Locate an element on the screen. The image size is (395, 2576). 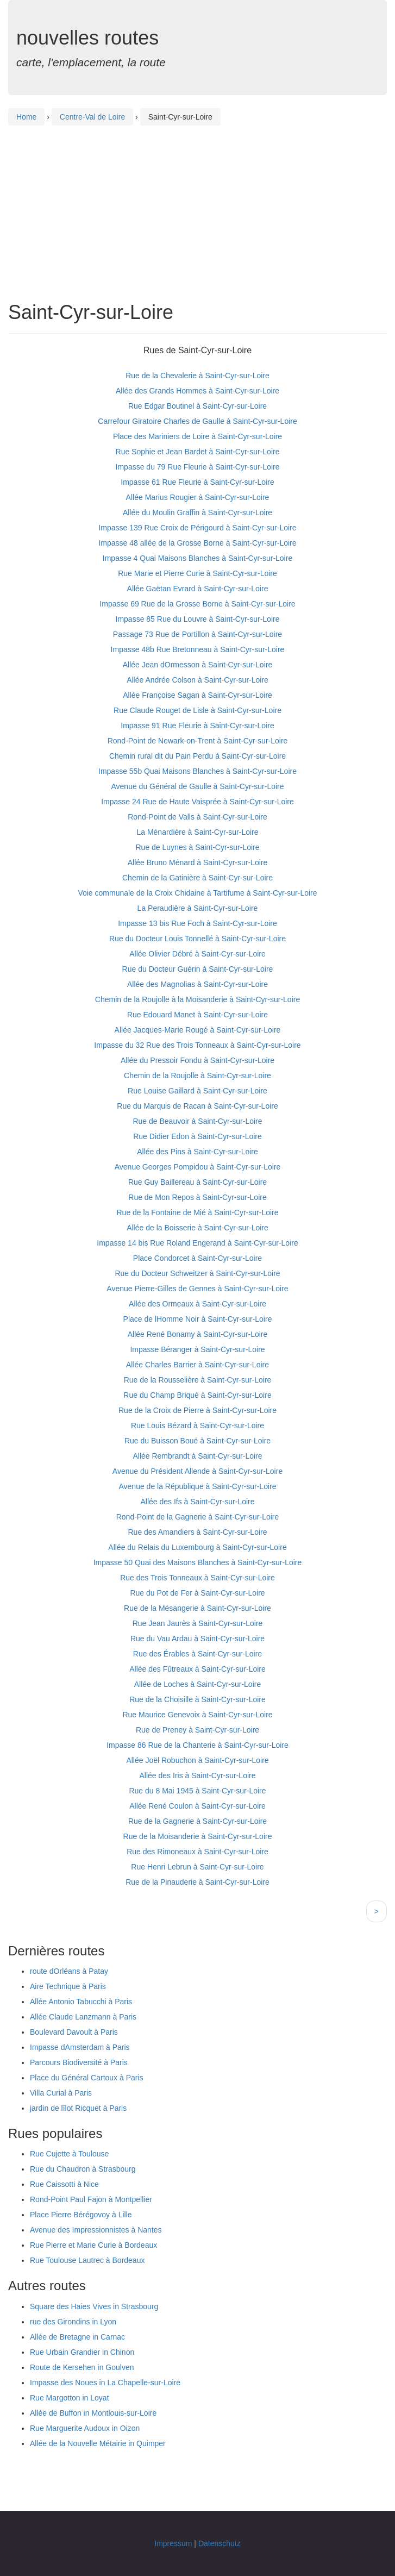
Avenue du Général de Gaulle à Saint-Cyr-sur-Loire is located at coordinates (197, 786).